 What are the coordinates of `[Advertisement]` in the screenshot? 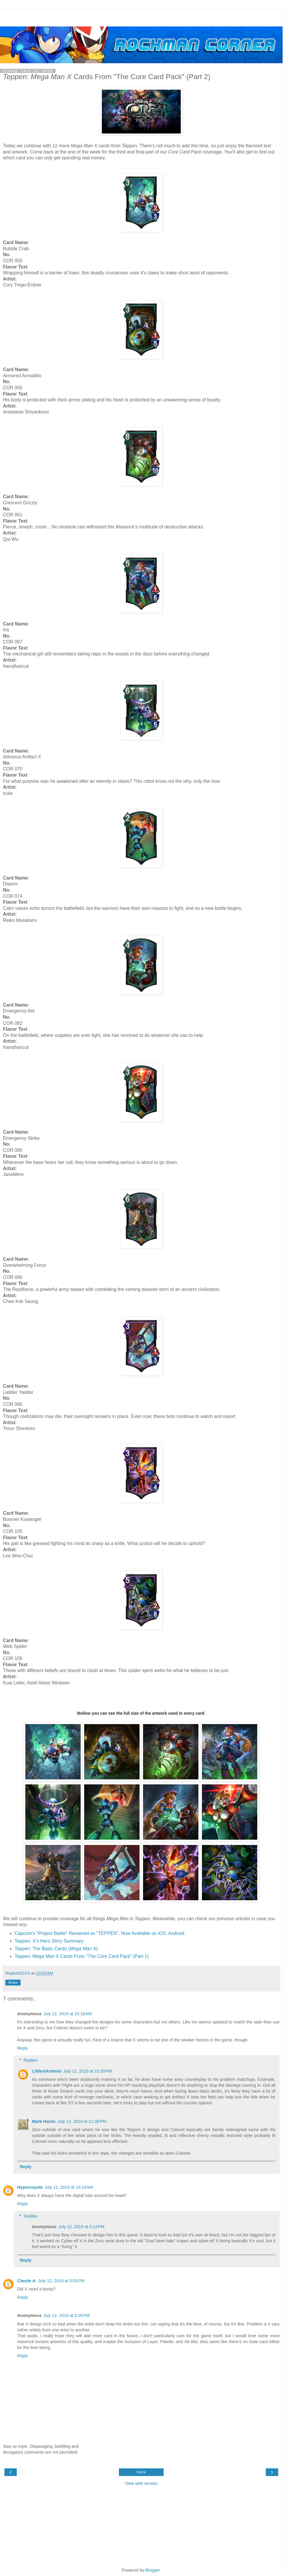 It's located at (141, 16).